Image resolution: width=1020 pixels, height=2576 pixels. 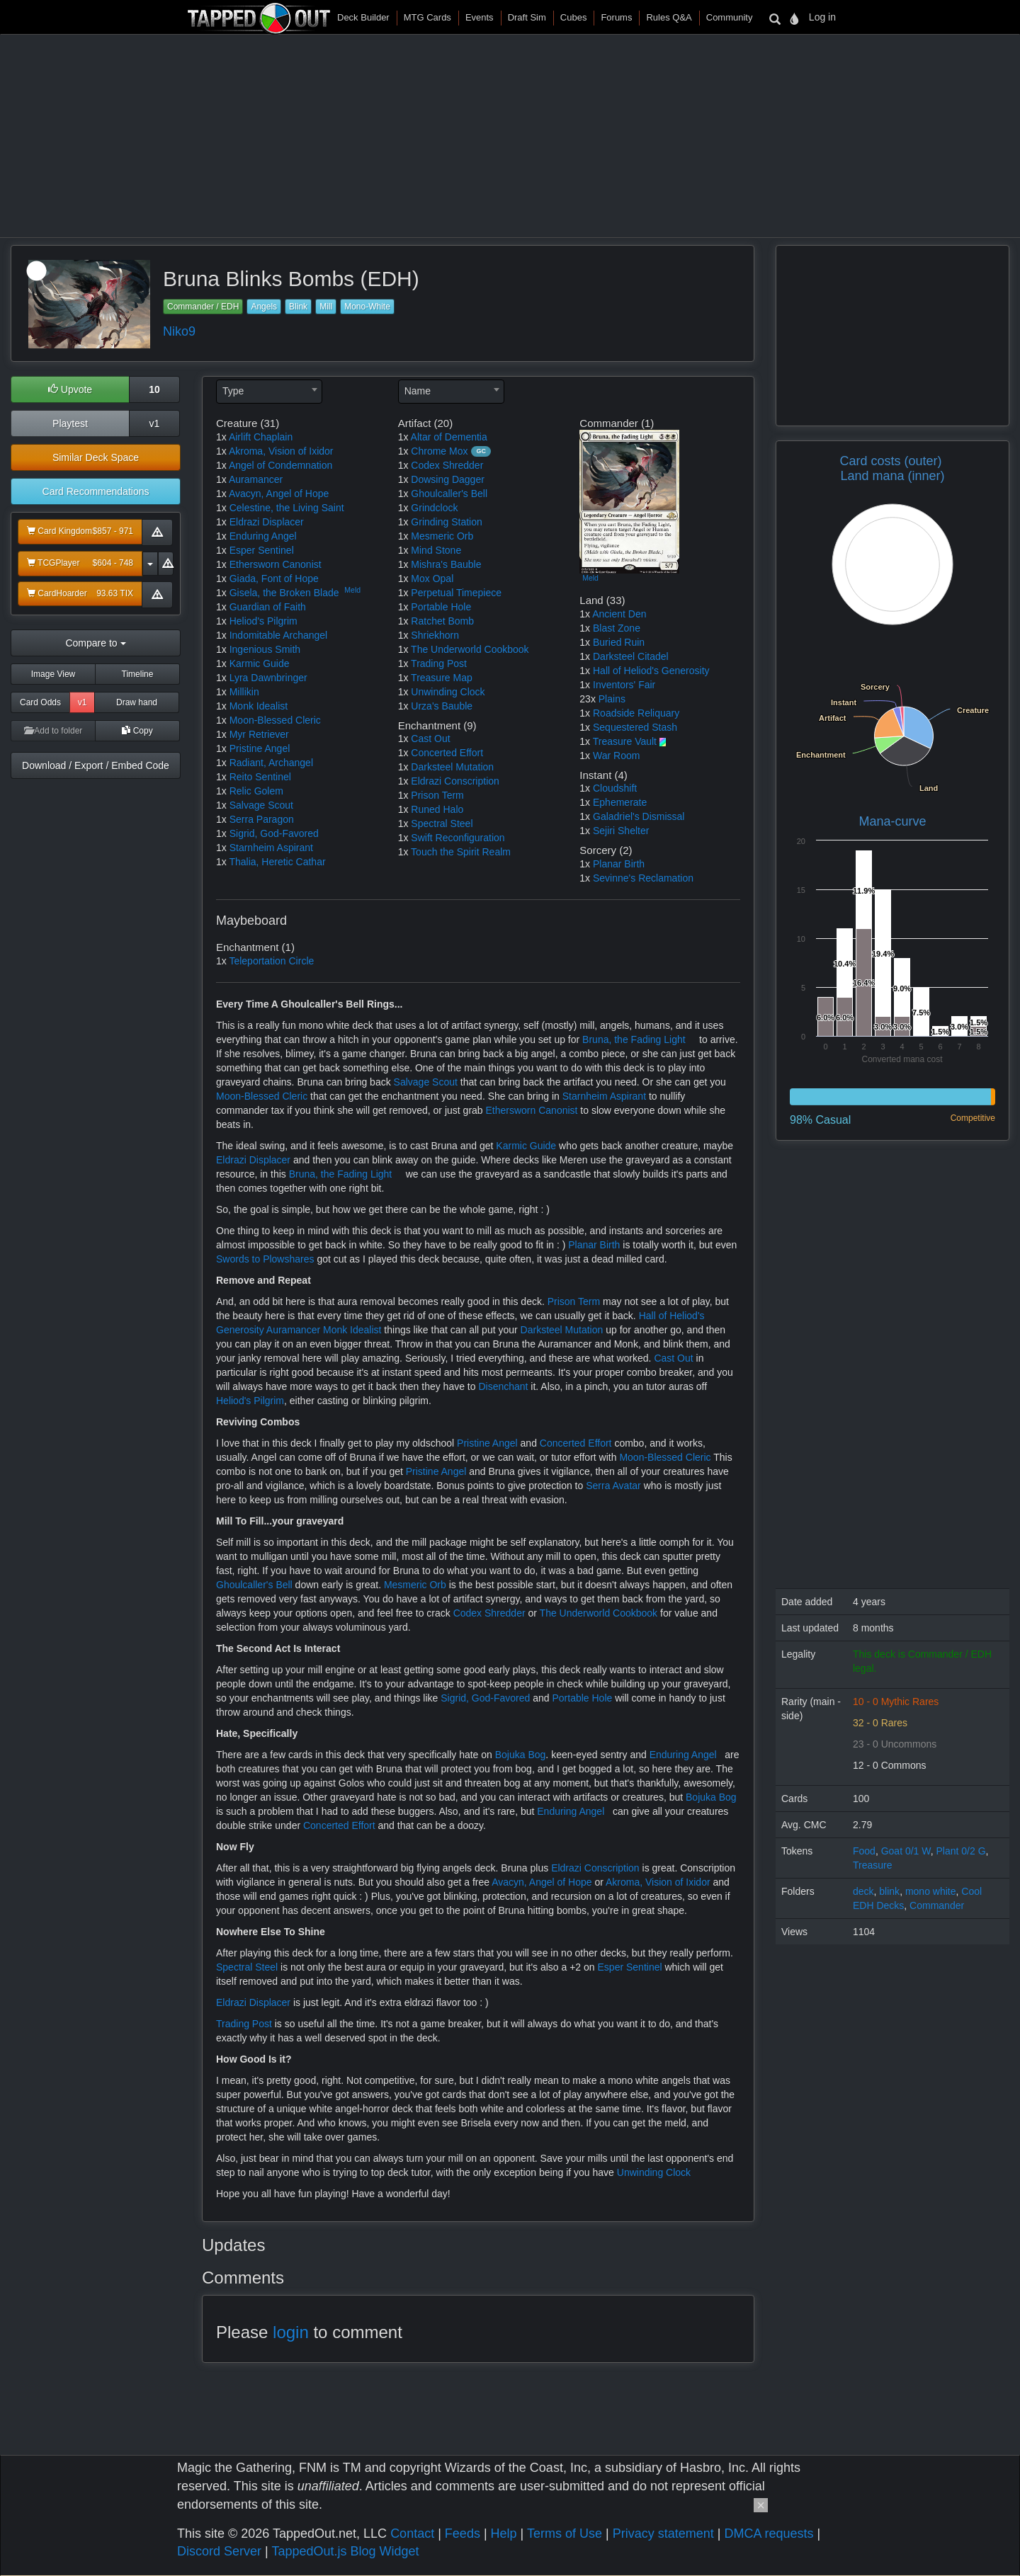 What do you see at coordinates (621, 830) in the screenshot?
I see `Sejiri Shelter` at bounding box center [621, 830].